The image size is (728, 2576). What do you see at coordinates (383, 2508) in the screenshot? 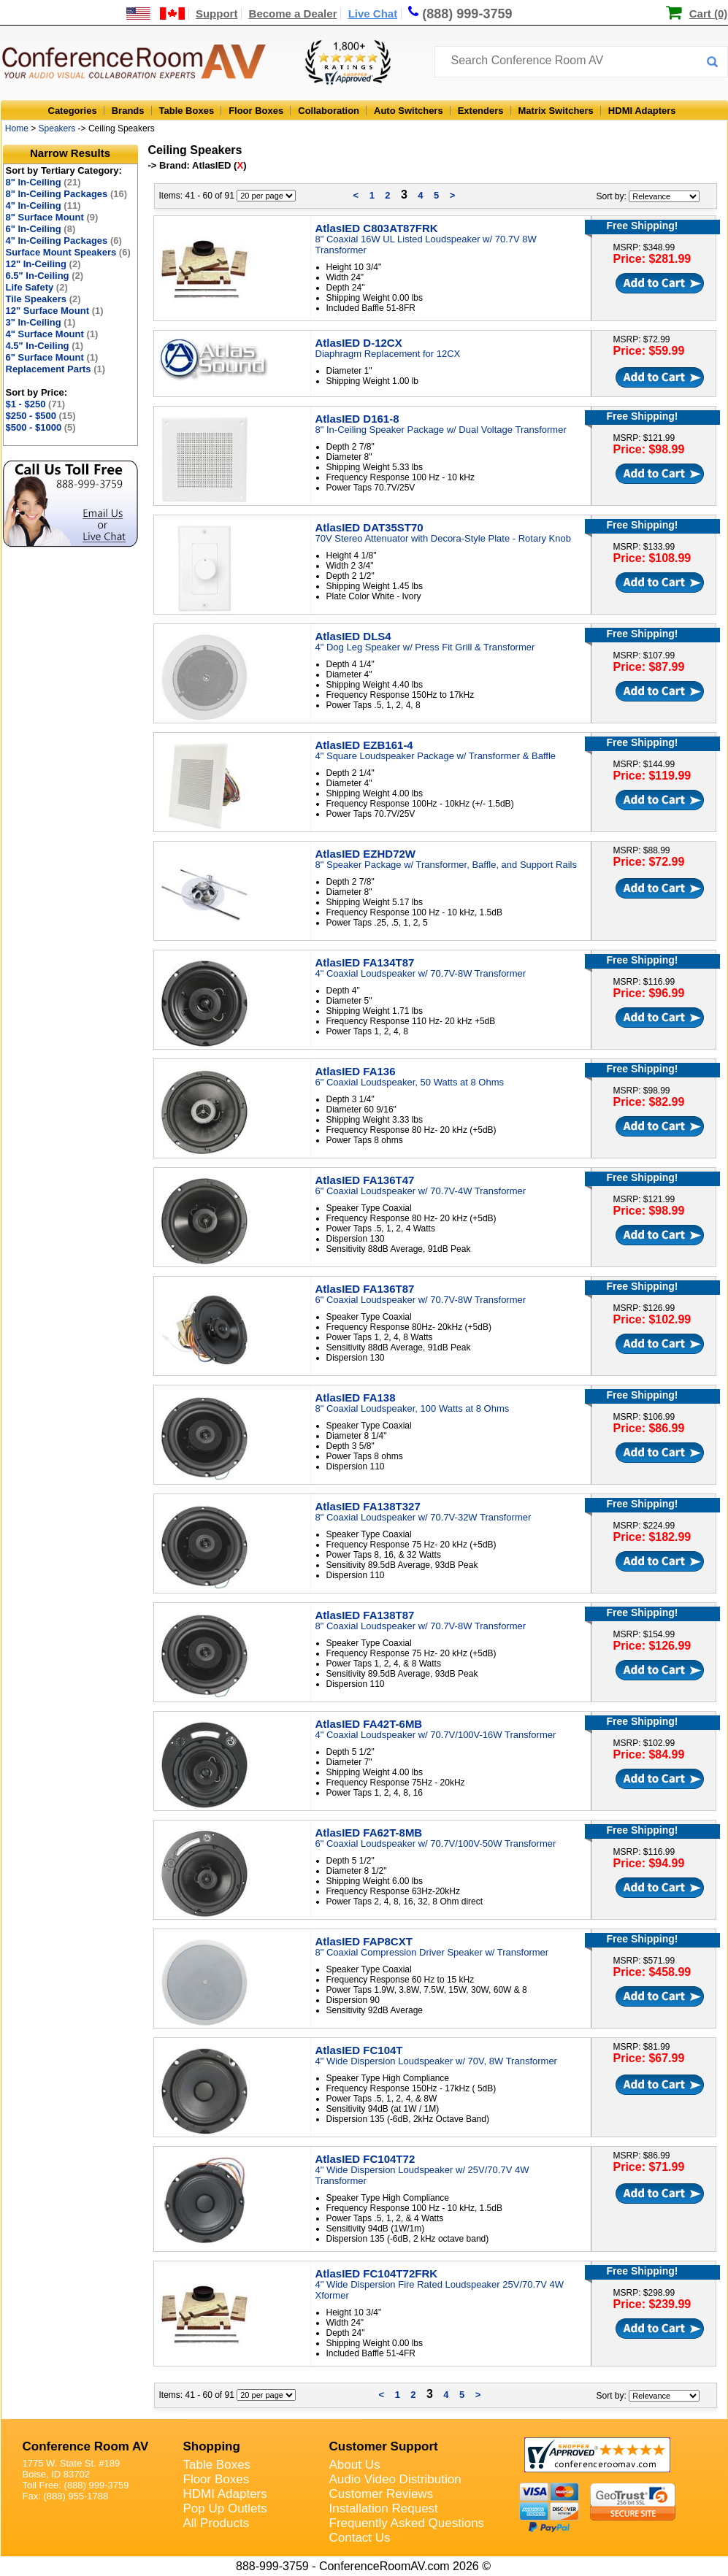
I see `Installation Request` at bounding box center [383, 2508].